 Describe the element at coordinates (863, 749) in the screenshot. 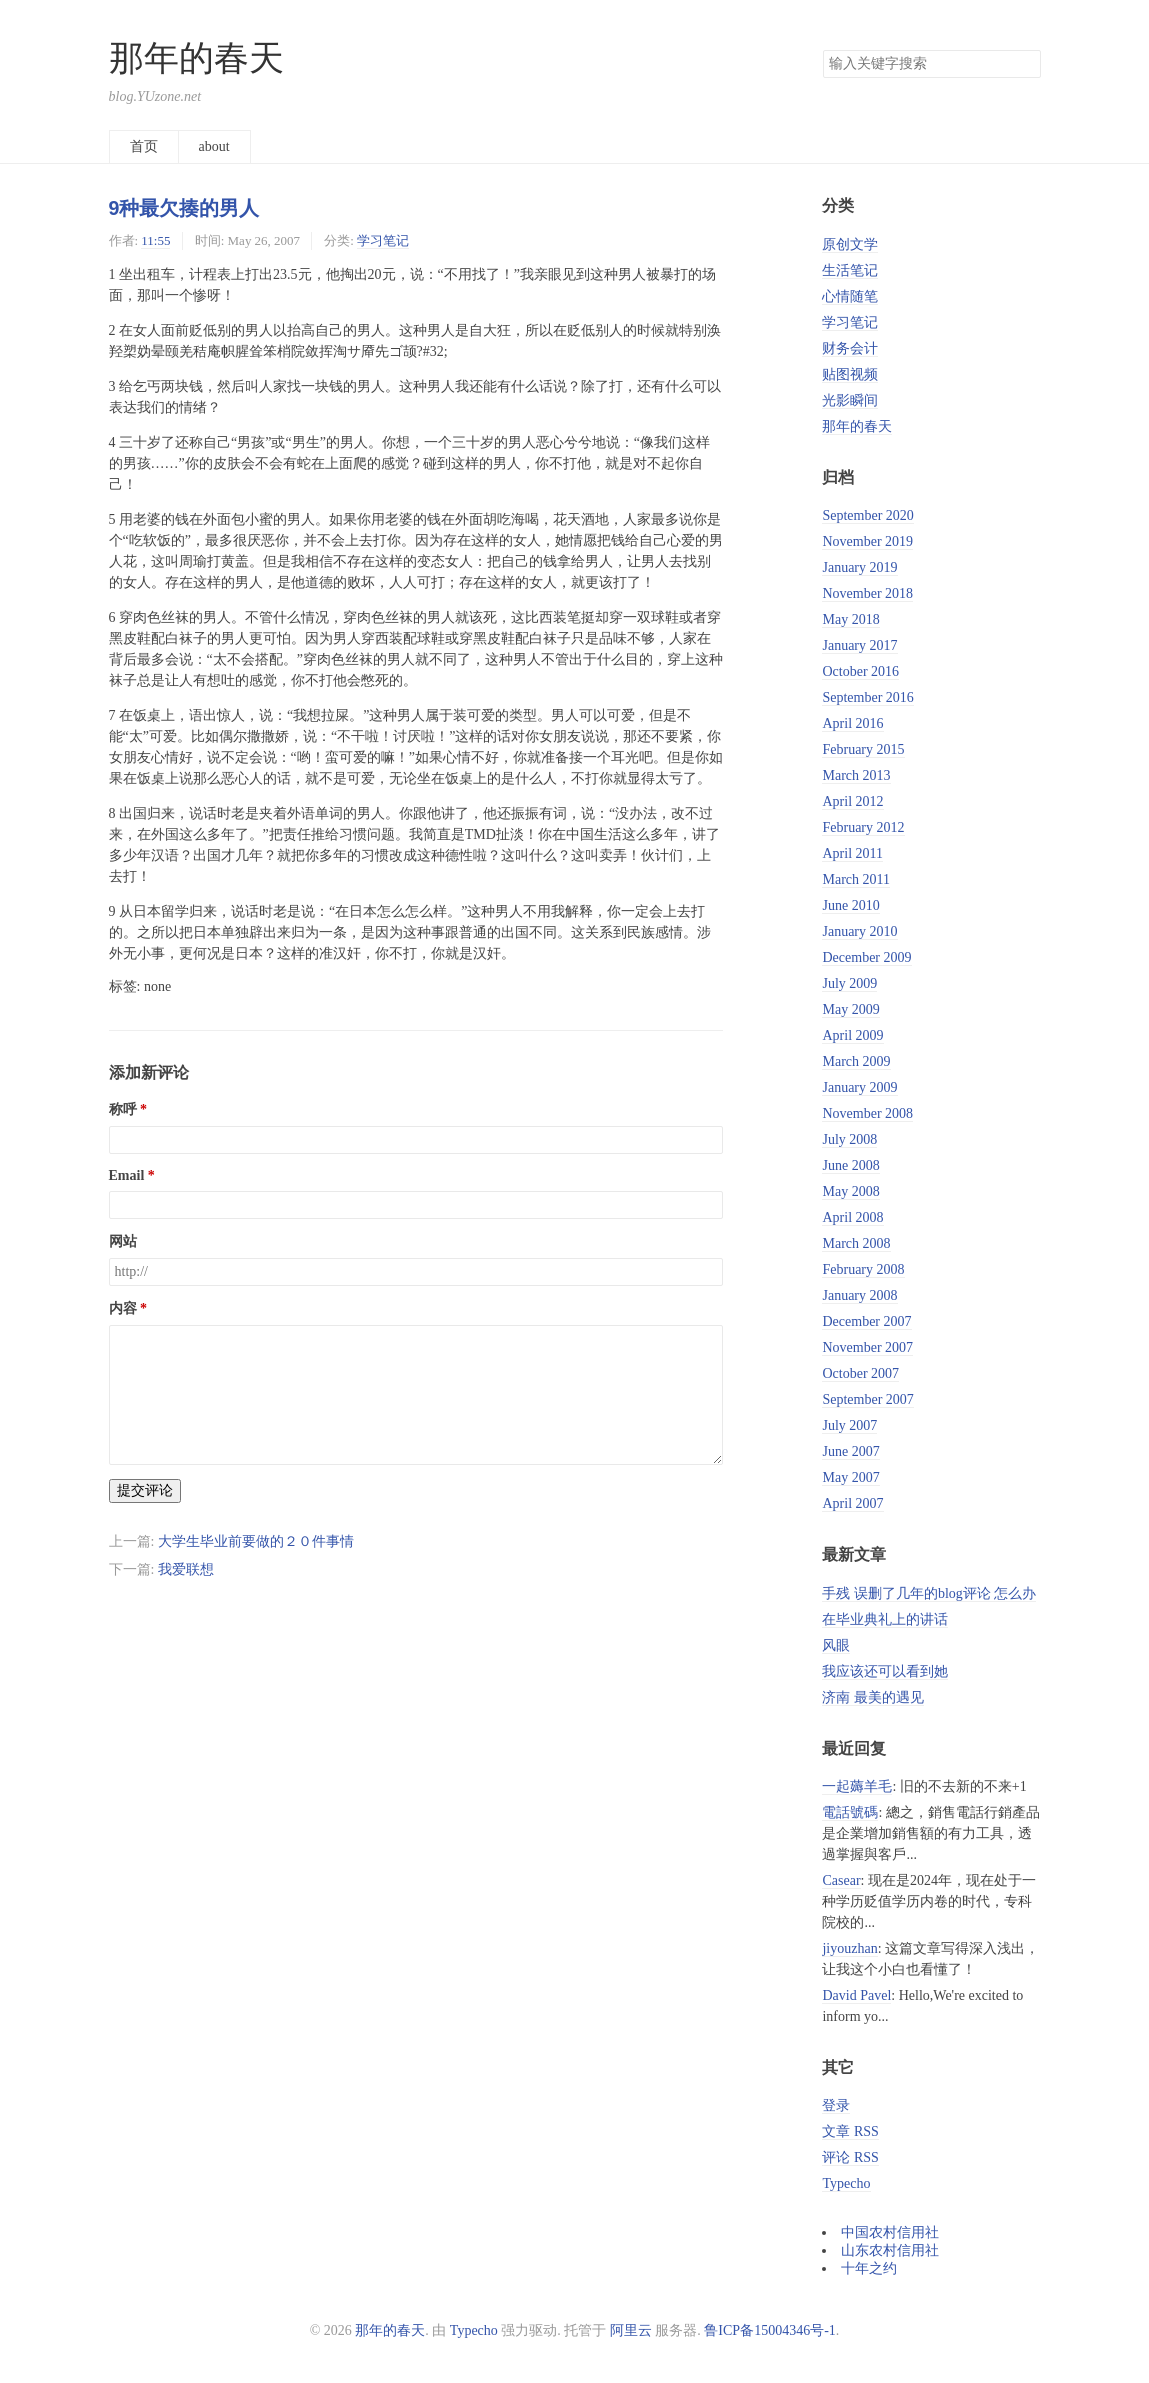

I see `February 2015` at that location.